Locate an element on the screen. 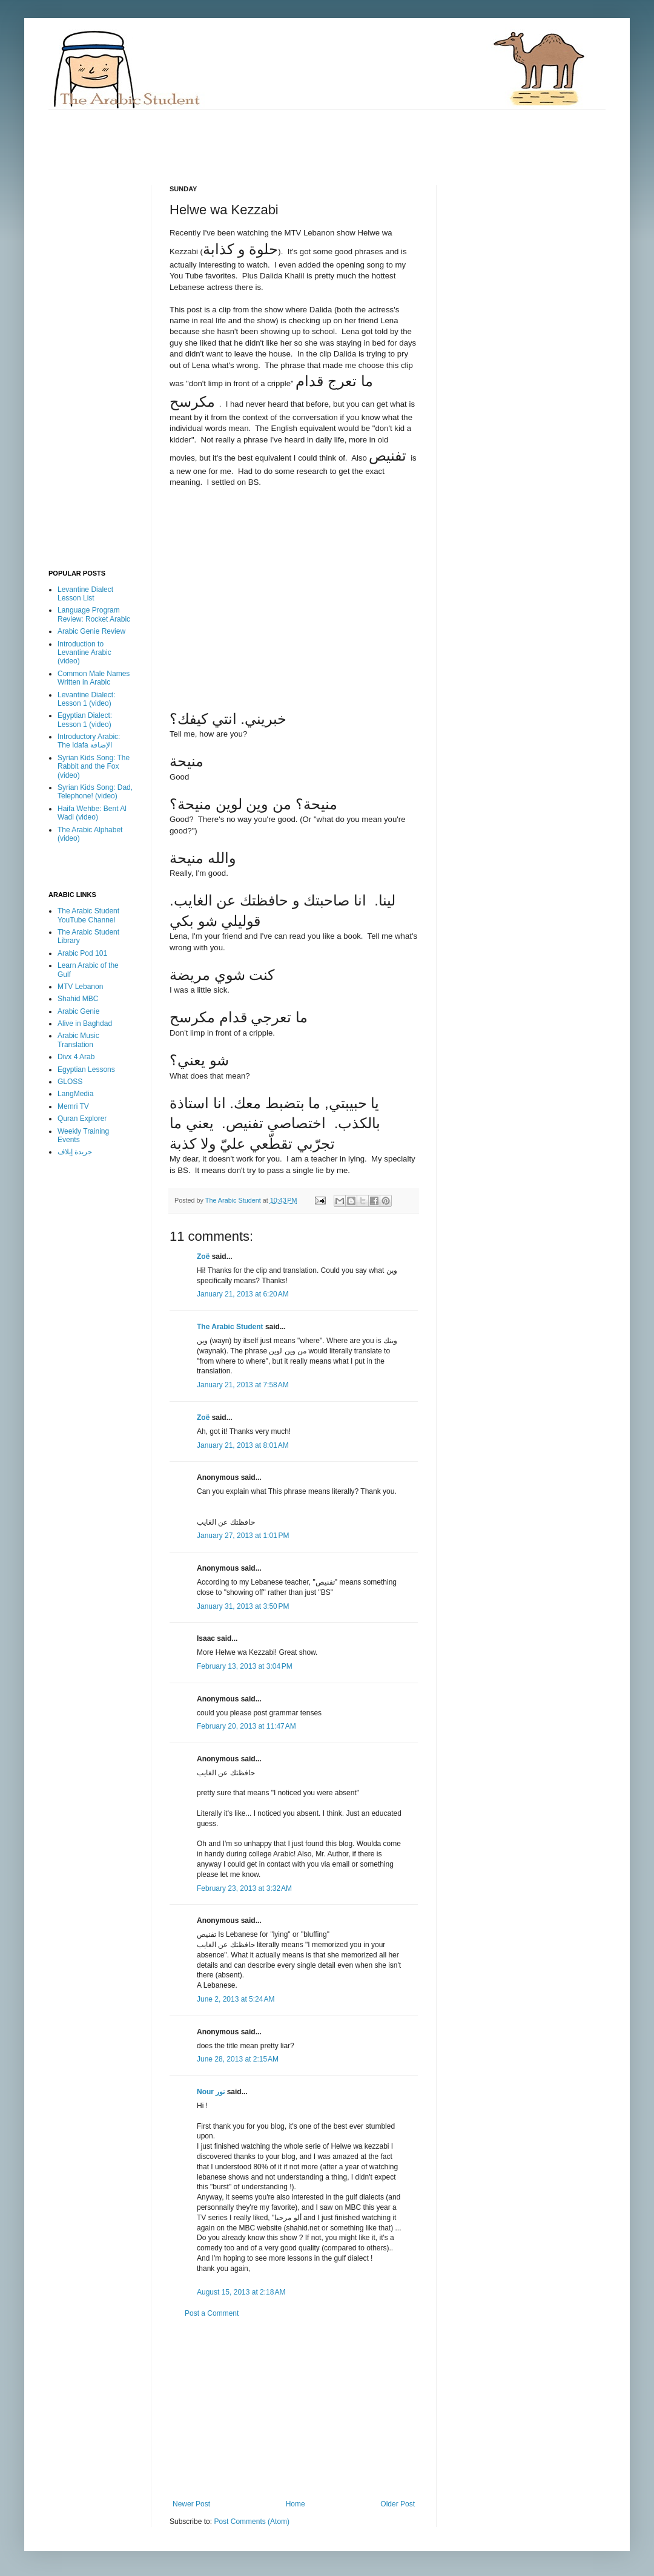  Memri TV is located at coordinates (73, 1106).